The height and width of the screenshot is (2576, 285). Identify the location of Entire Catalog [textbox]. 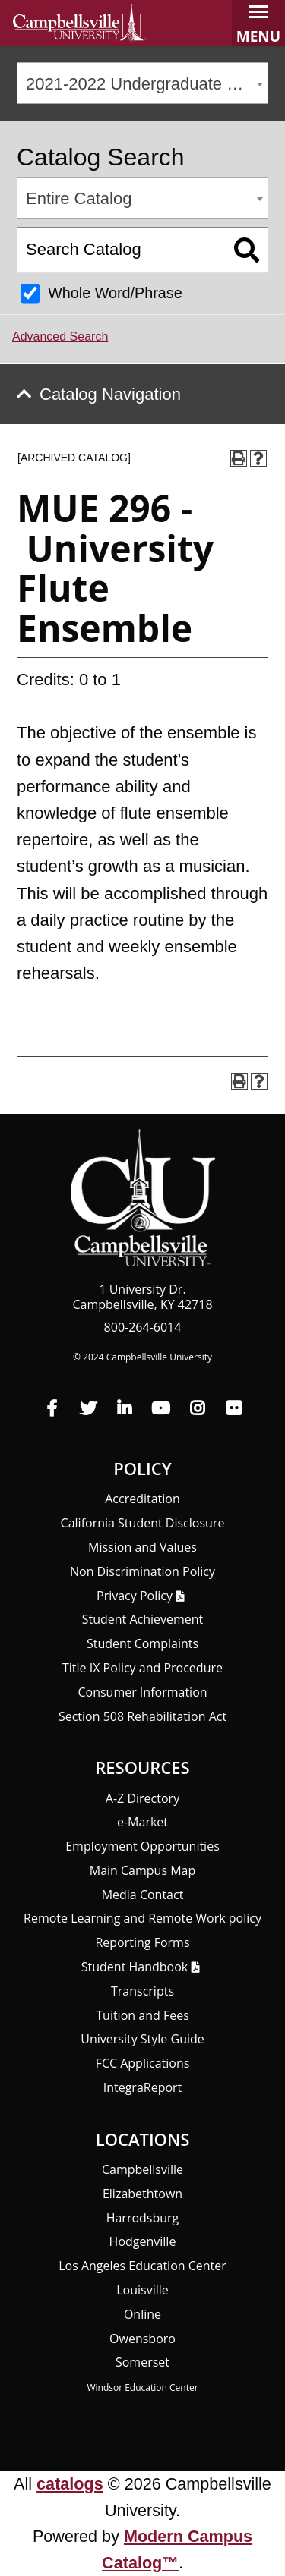
(78, 198).